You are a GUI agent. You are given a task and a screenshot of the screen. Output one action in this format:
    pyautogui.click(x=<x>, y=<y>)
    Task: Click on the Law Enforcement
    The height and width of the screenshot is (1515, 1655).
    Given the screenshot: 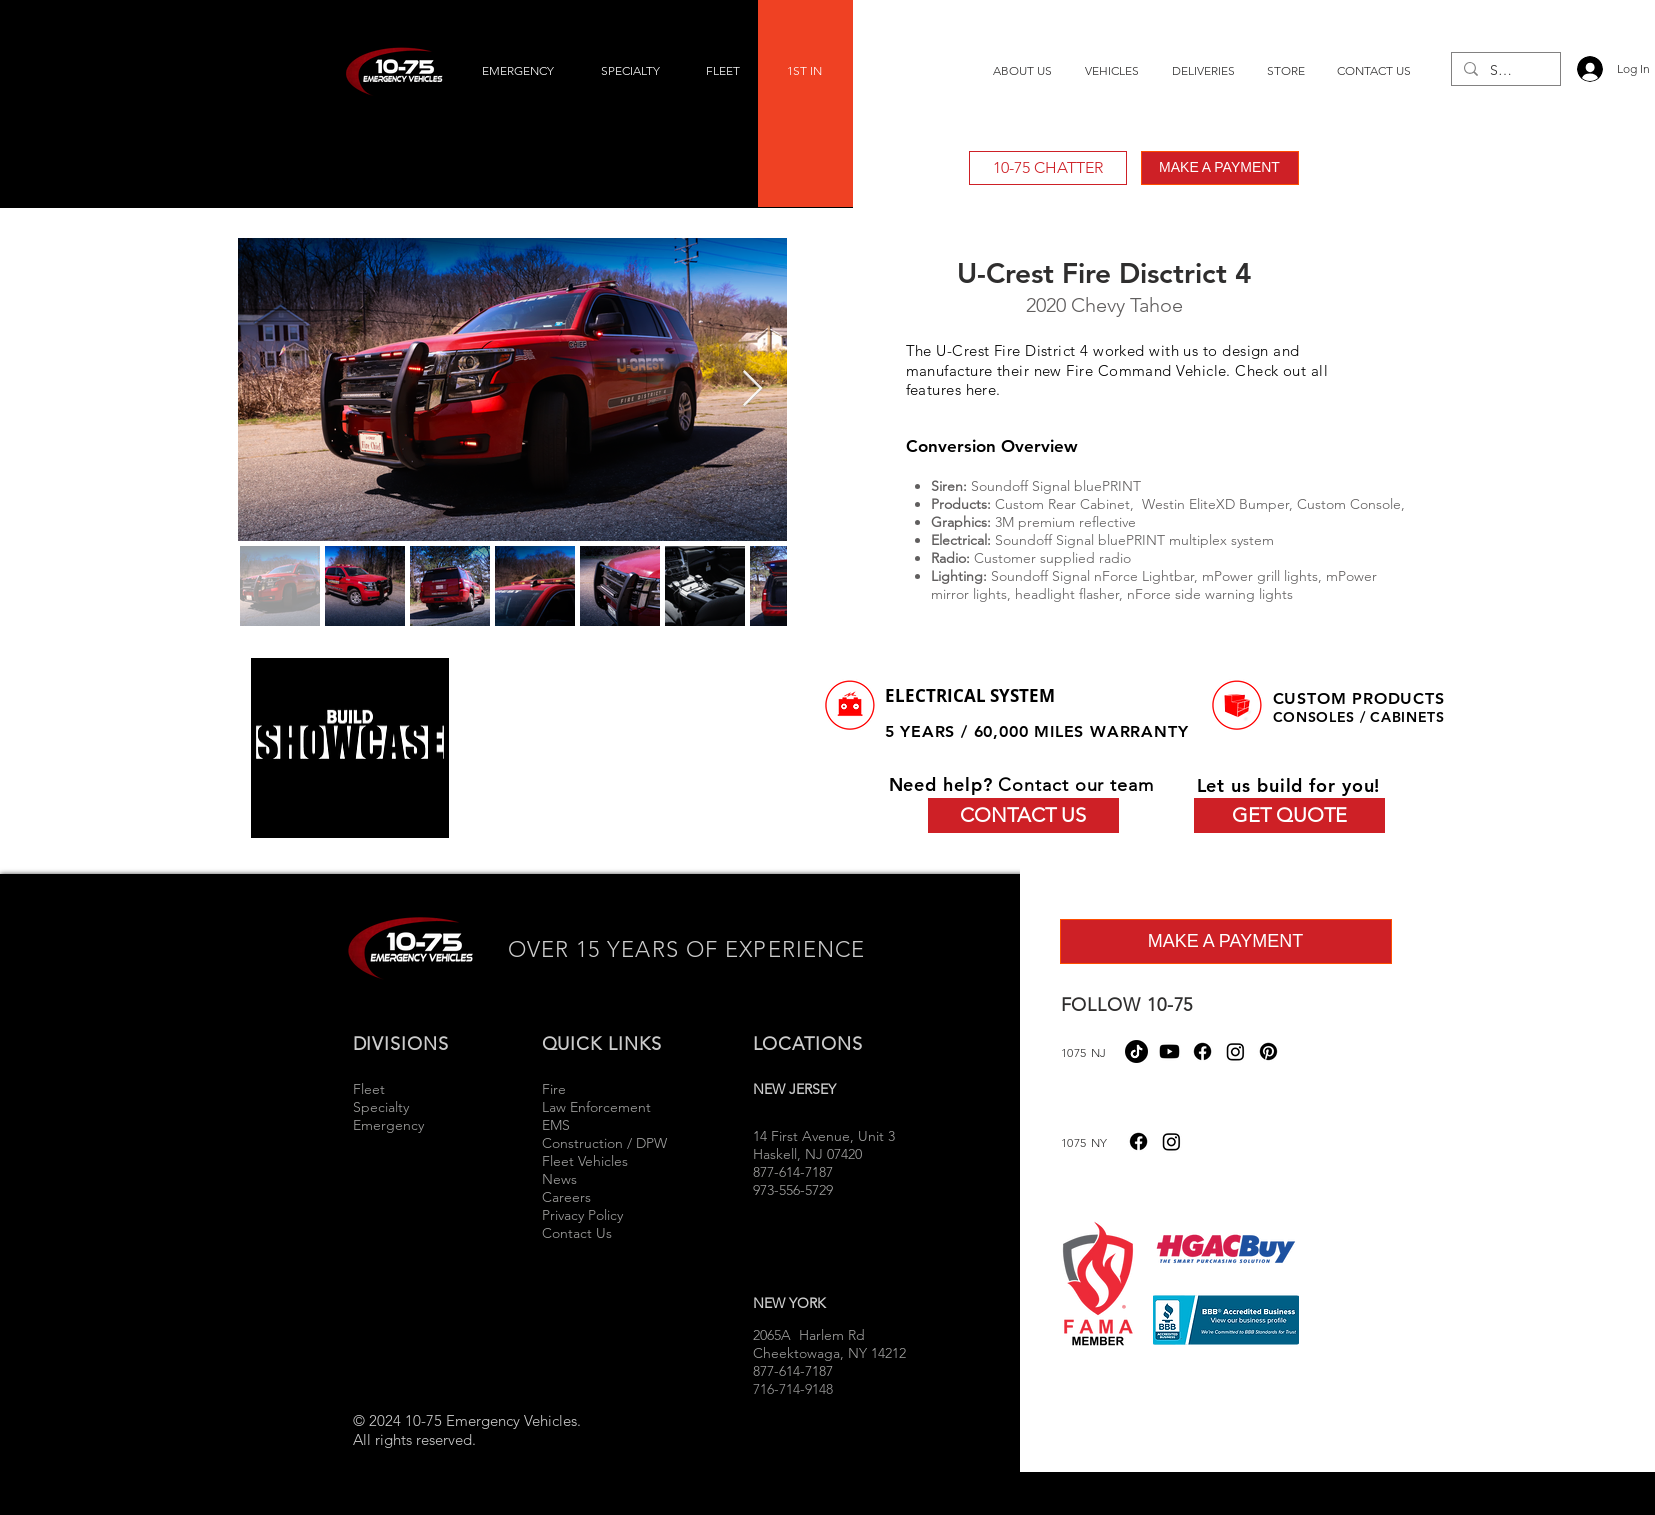 What is the action you would take?
    pyautogui.click(x=596, y=1107)
    